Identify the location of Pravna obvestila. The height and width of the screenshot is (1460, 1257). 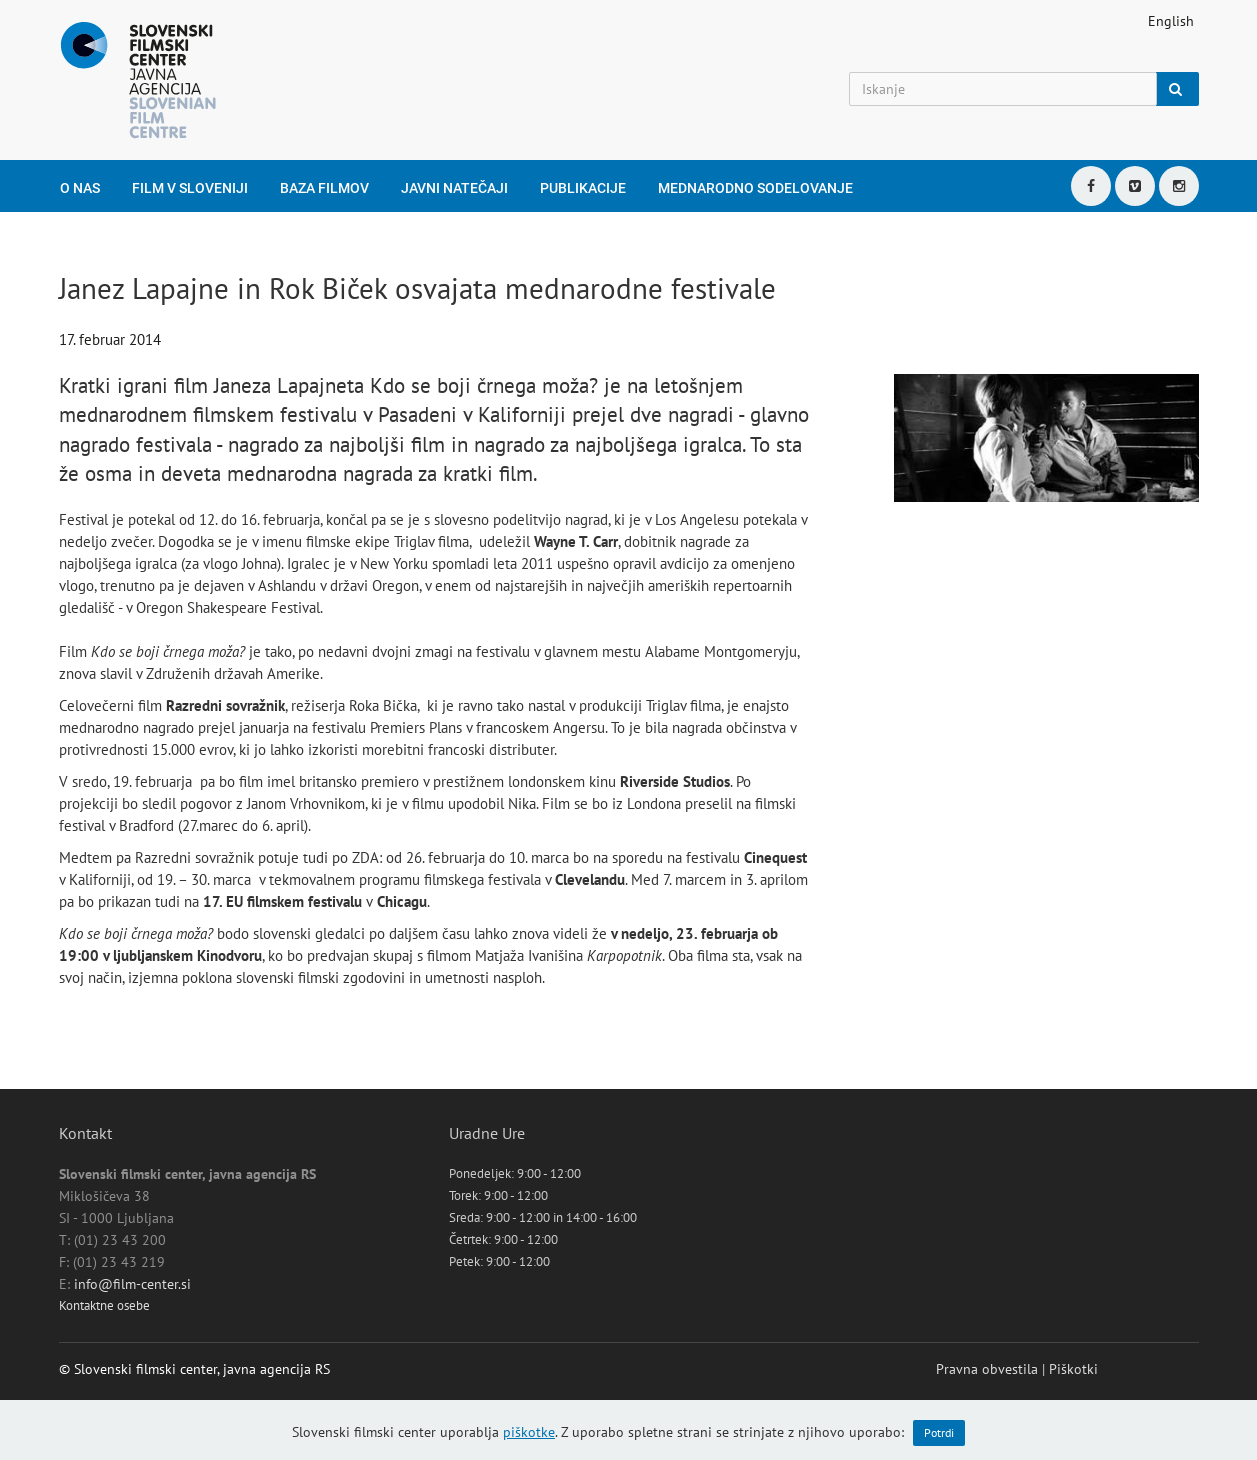
(987, 1369).